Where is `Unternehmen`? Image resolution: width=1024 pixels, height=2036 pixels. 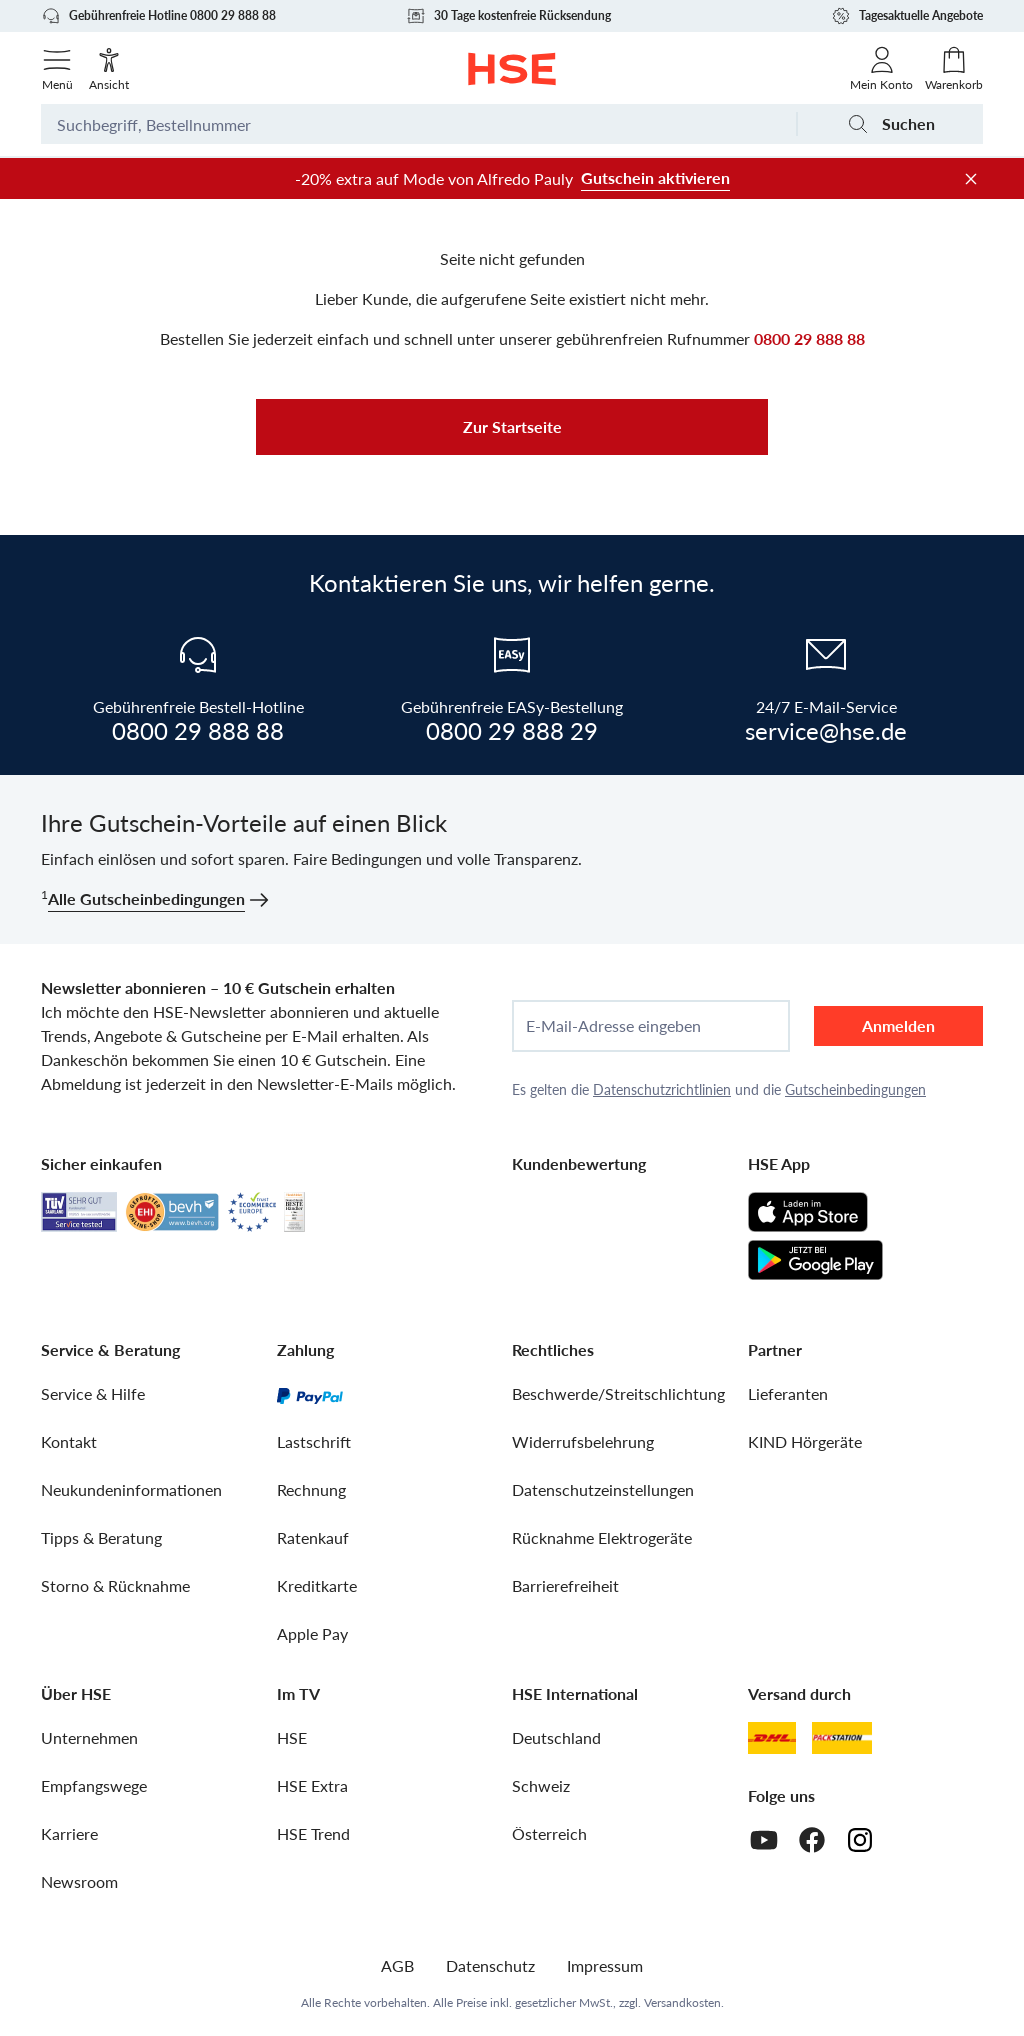
Unternehmen is located at coordinates (89, 1737).